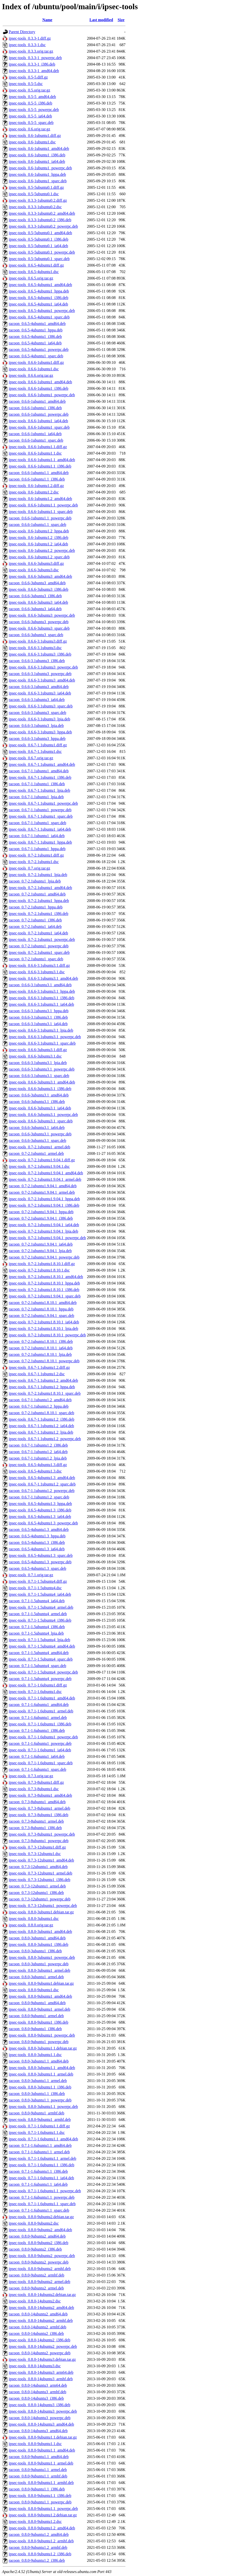 The image size is (252, 2576). I want to click on ipsec-tools_0.8.0-9ubuntu2.debian.tar.gz, so click(41, 2217).